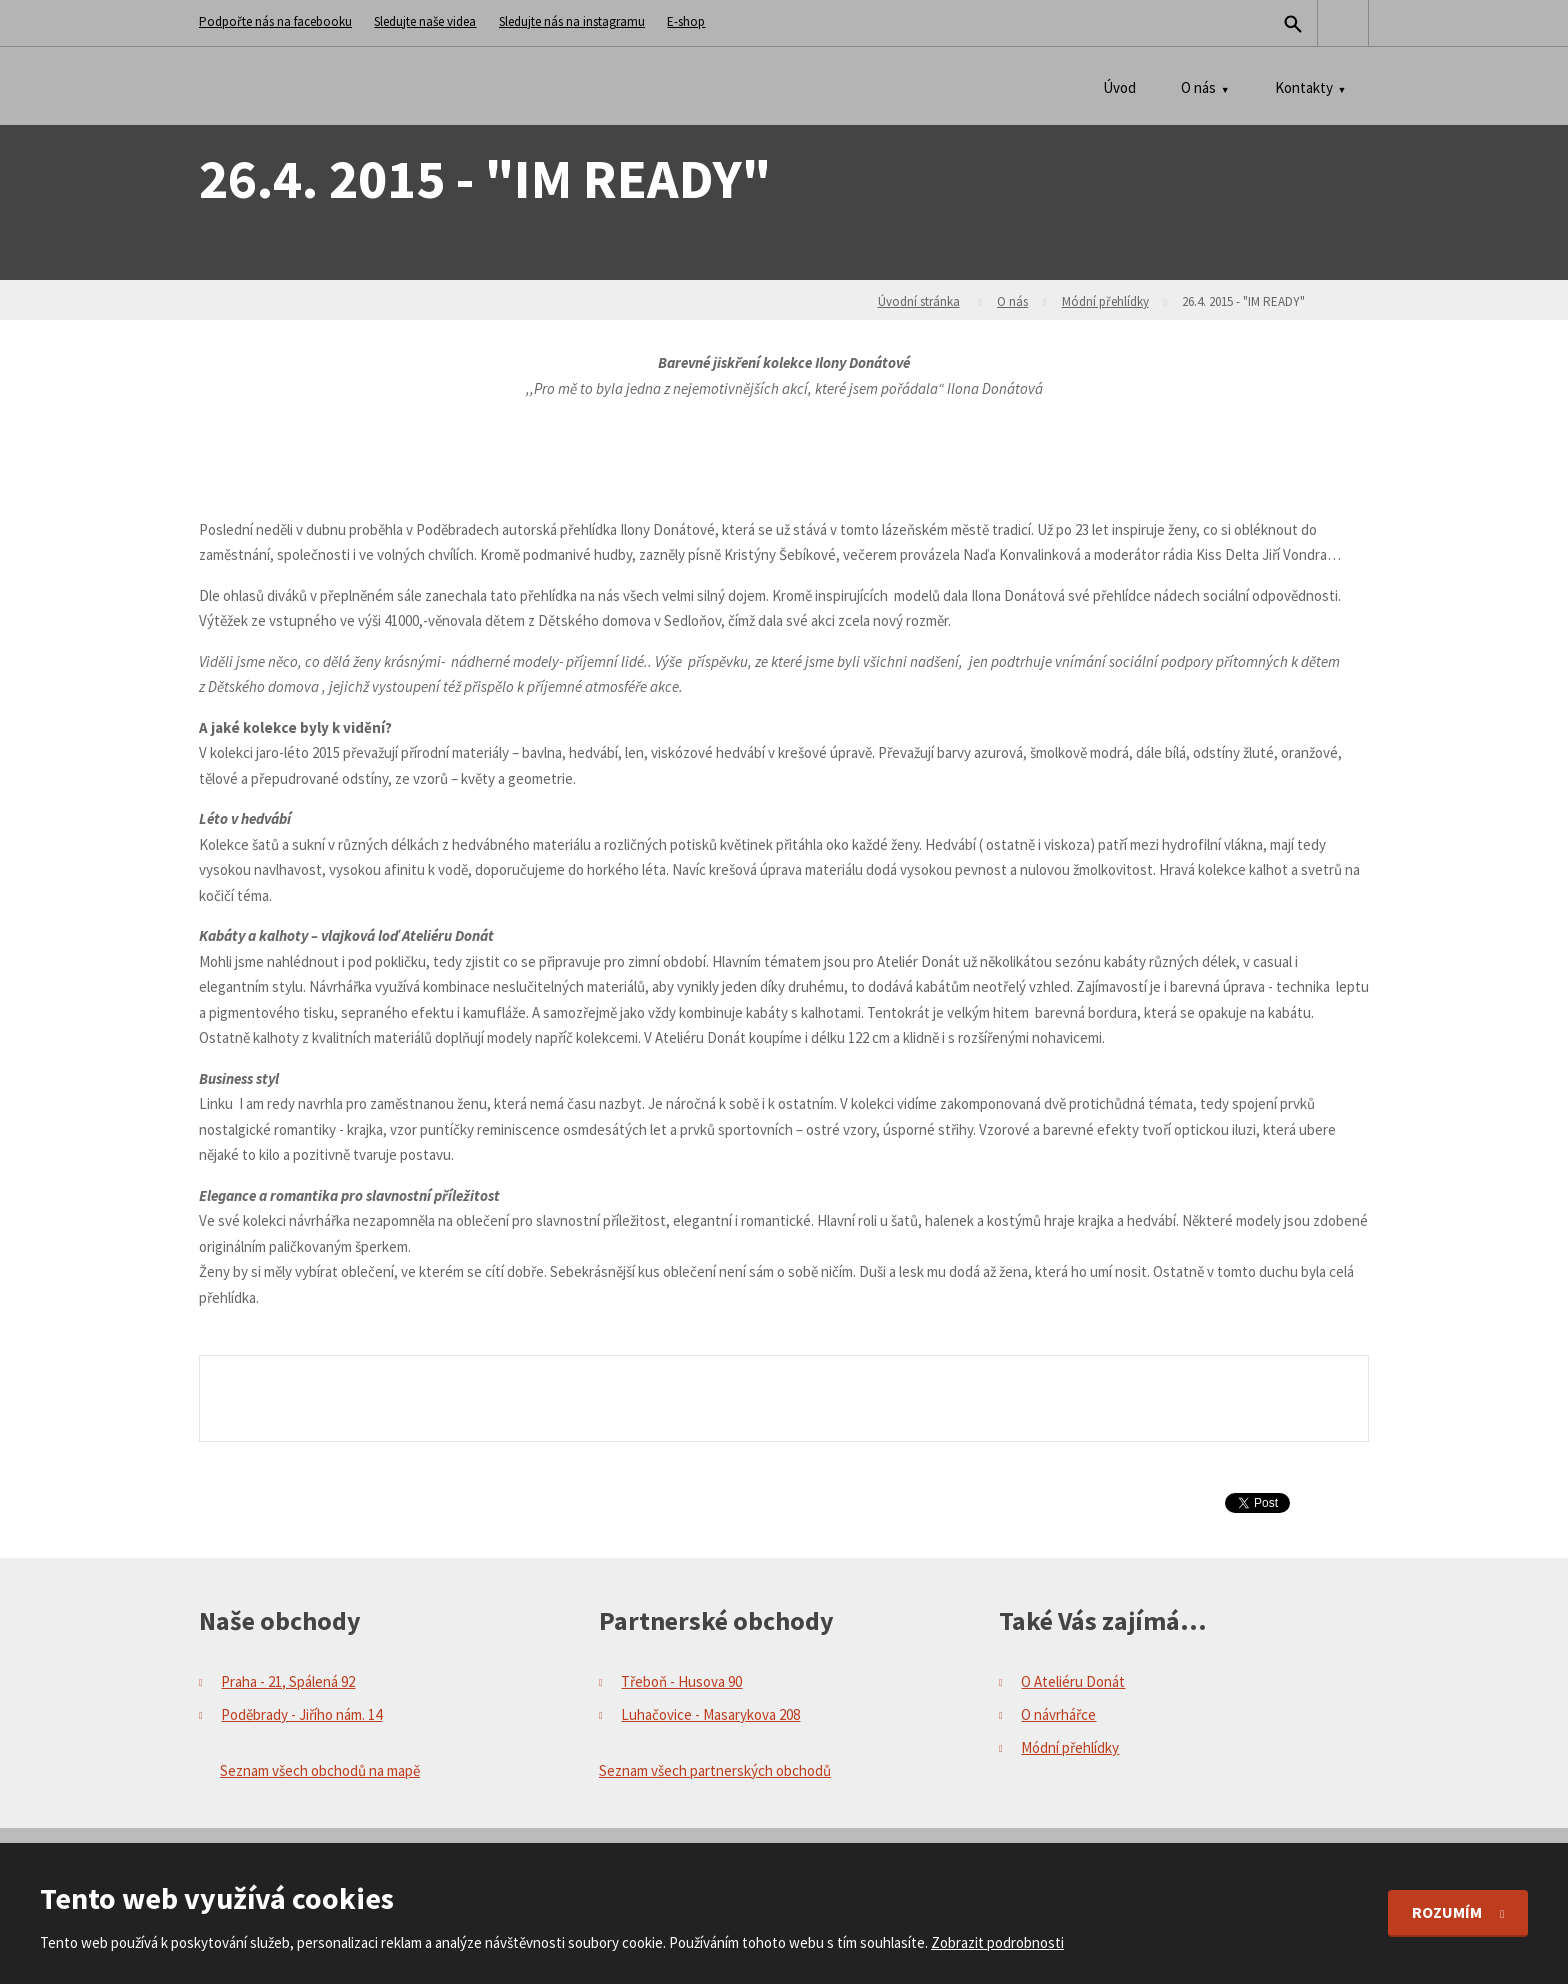  What do you see at coordinates (997, 1942) in the screenshot?
I see `Zobrazit podrobnosti` at bounding box center [997, 1942].